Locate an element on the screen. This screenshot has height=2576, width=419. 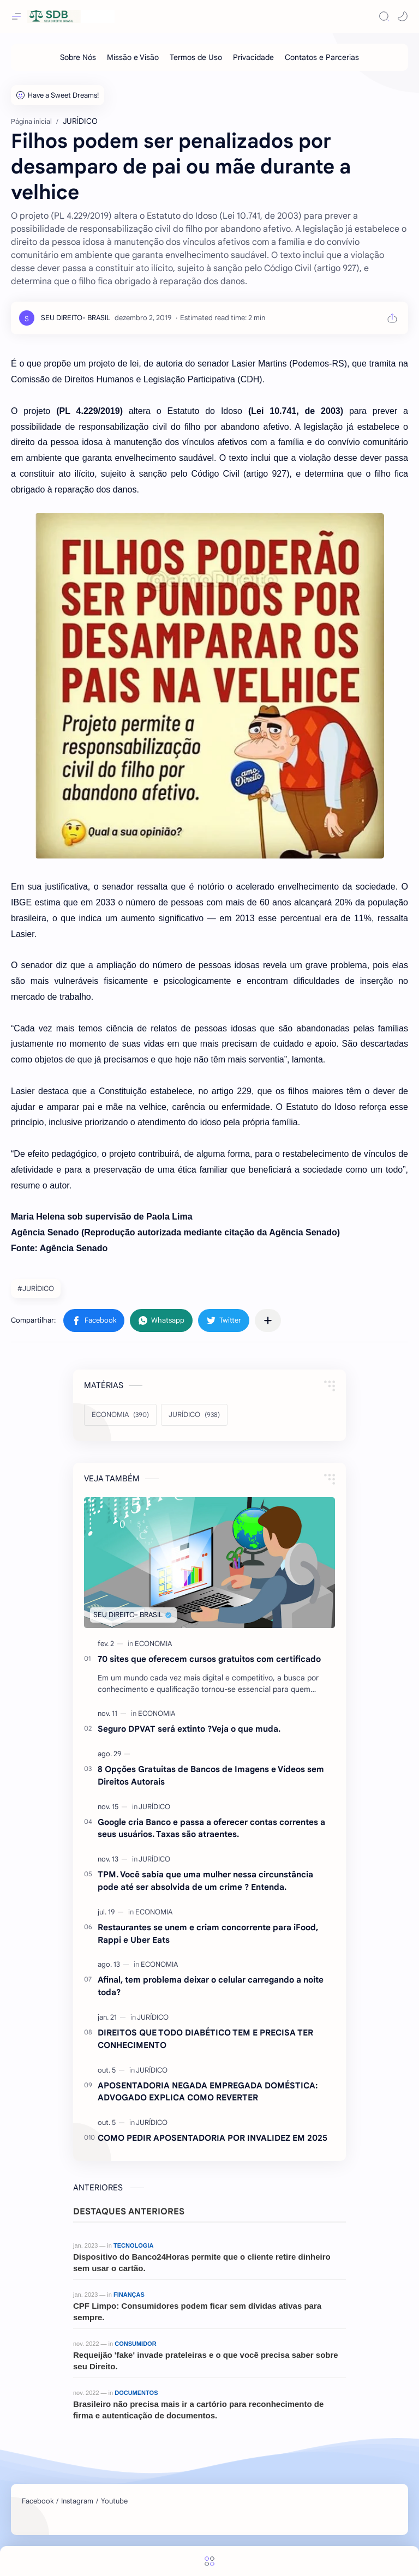
TPM. Você sabia que uma mulher nessa circunstância pode até ser absolvida de um crime ? Entenda. is located at coordinates (205, 1880).